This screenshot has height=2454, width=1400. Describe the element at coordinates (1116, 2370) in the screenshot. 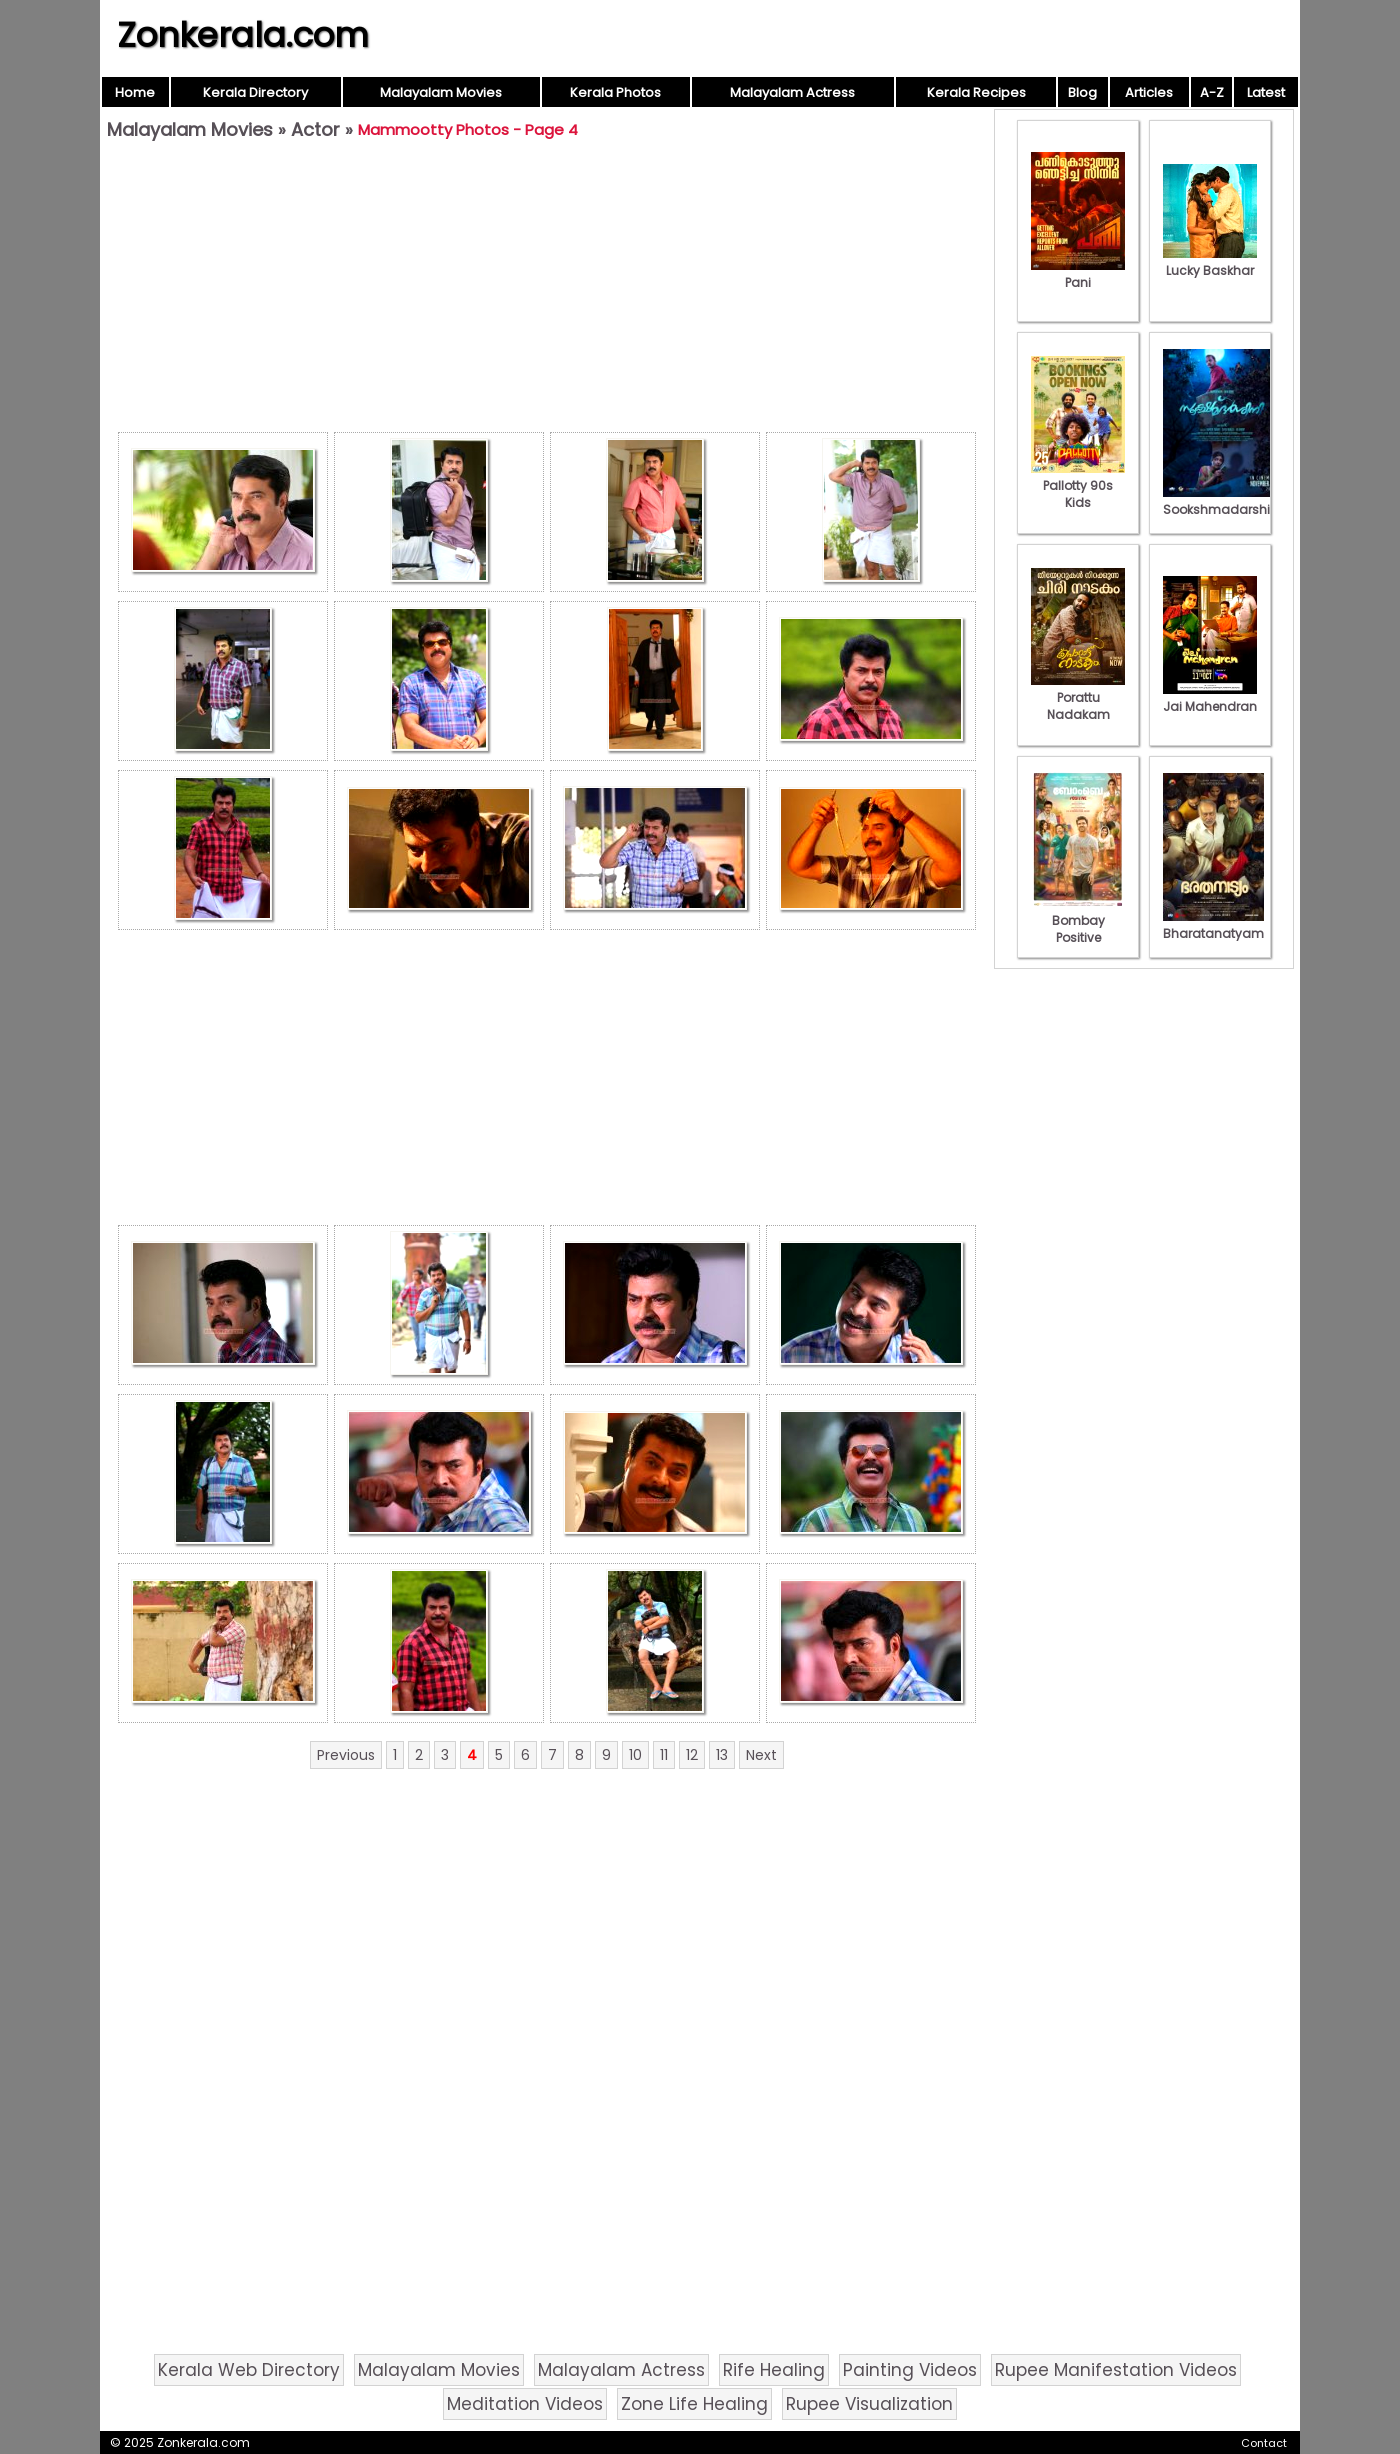

I see `Rupee Manifestation Videos` at that location.